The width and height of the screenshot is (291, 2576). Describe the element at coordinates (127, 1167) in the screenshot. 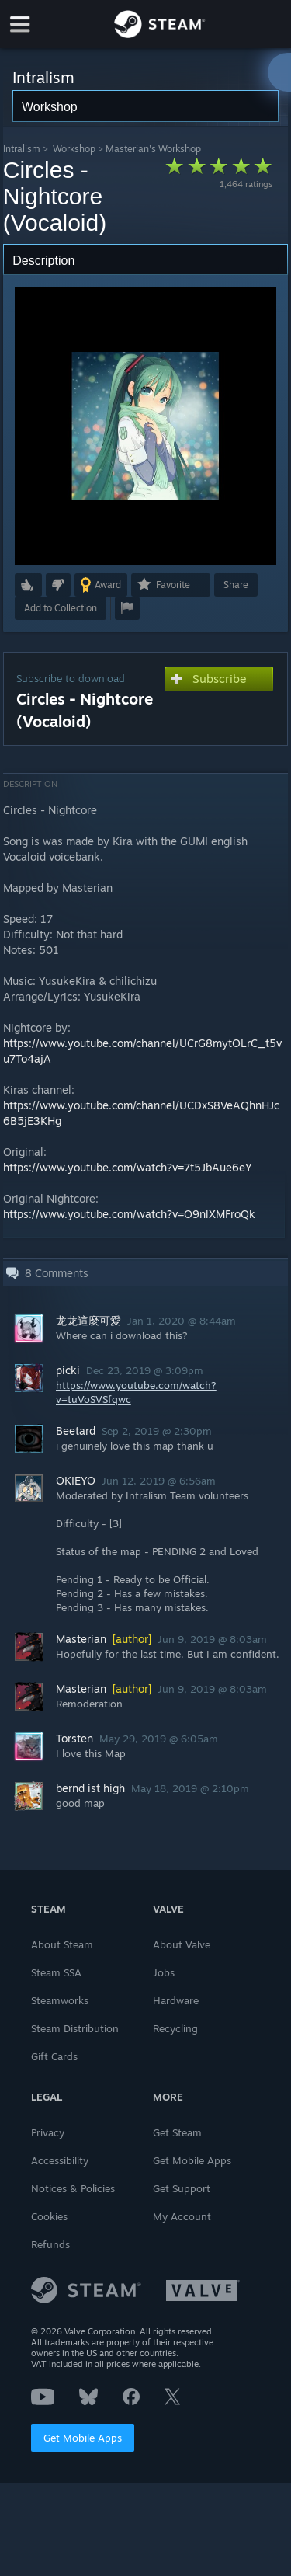

I see `https://www.youtube.com/watch?v=7t5JbAue6eY` at that location.